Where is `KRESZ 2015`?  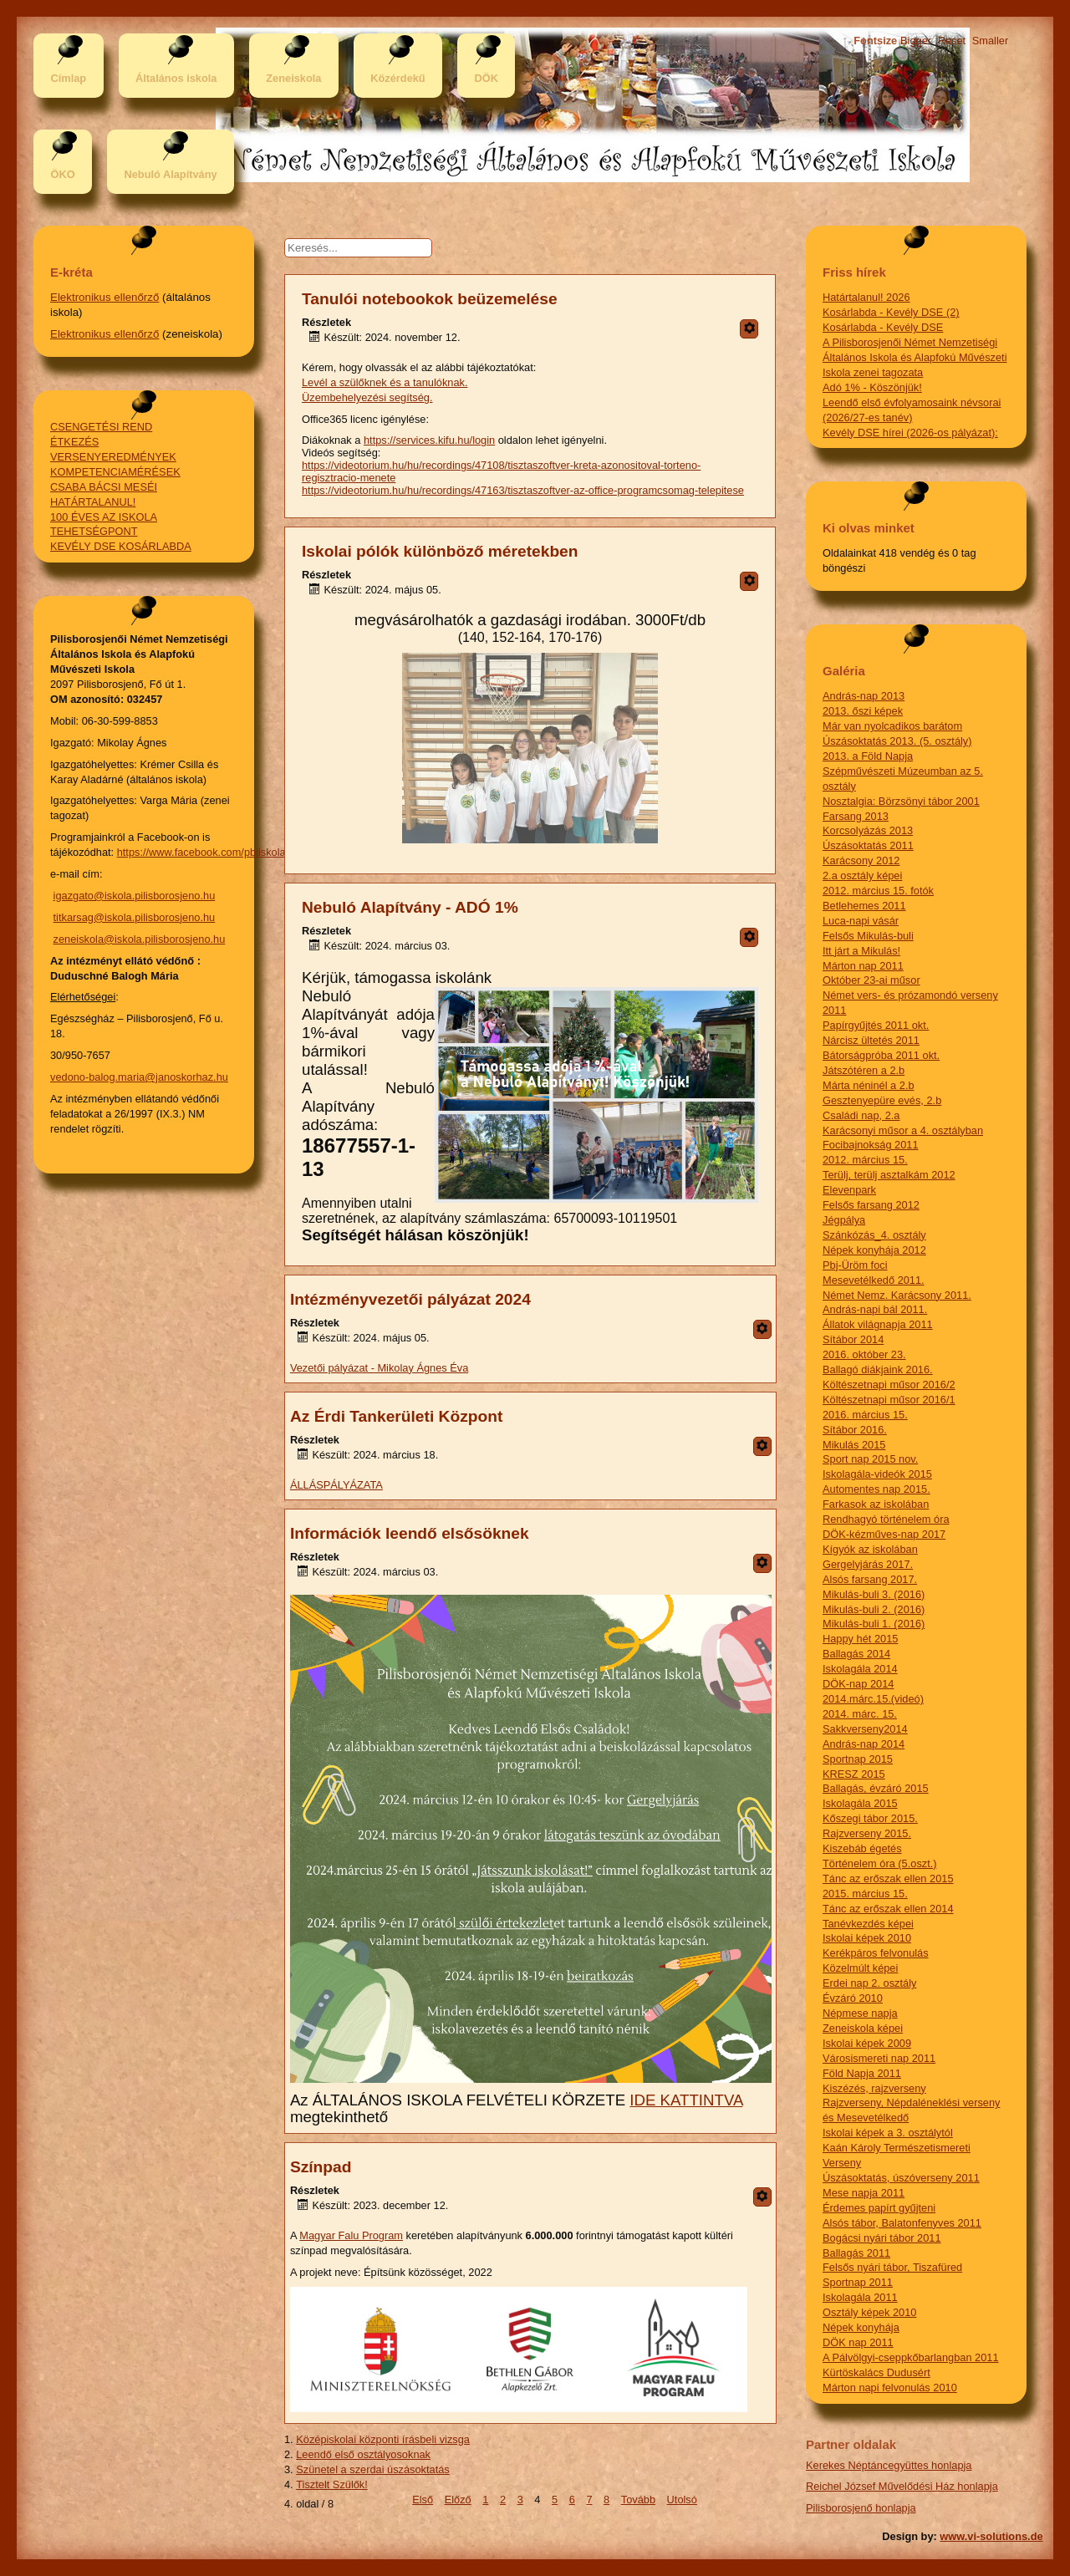
KRESZ 2015 is located at coordinates (854, 1774).